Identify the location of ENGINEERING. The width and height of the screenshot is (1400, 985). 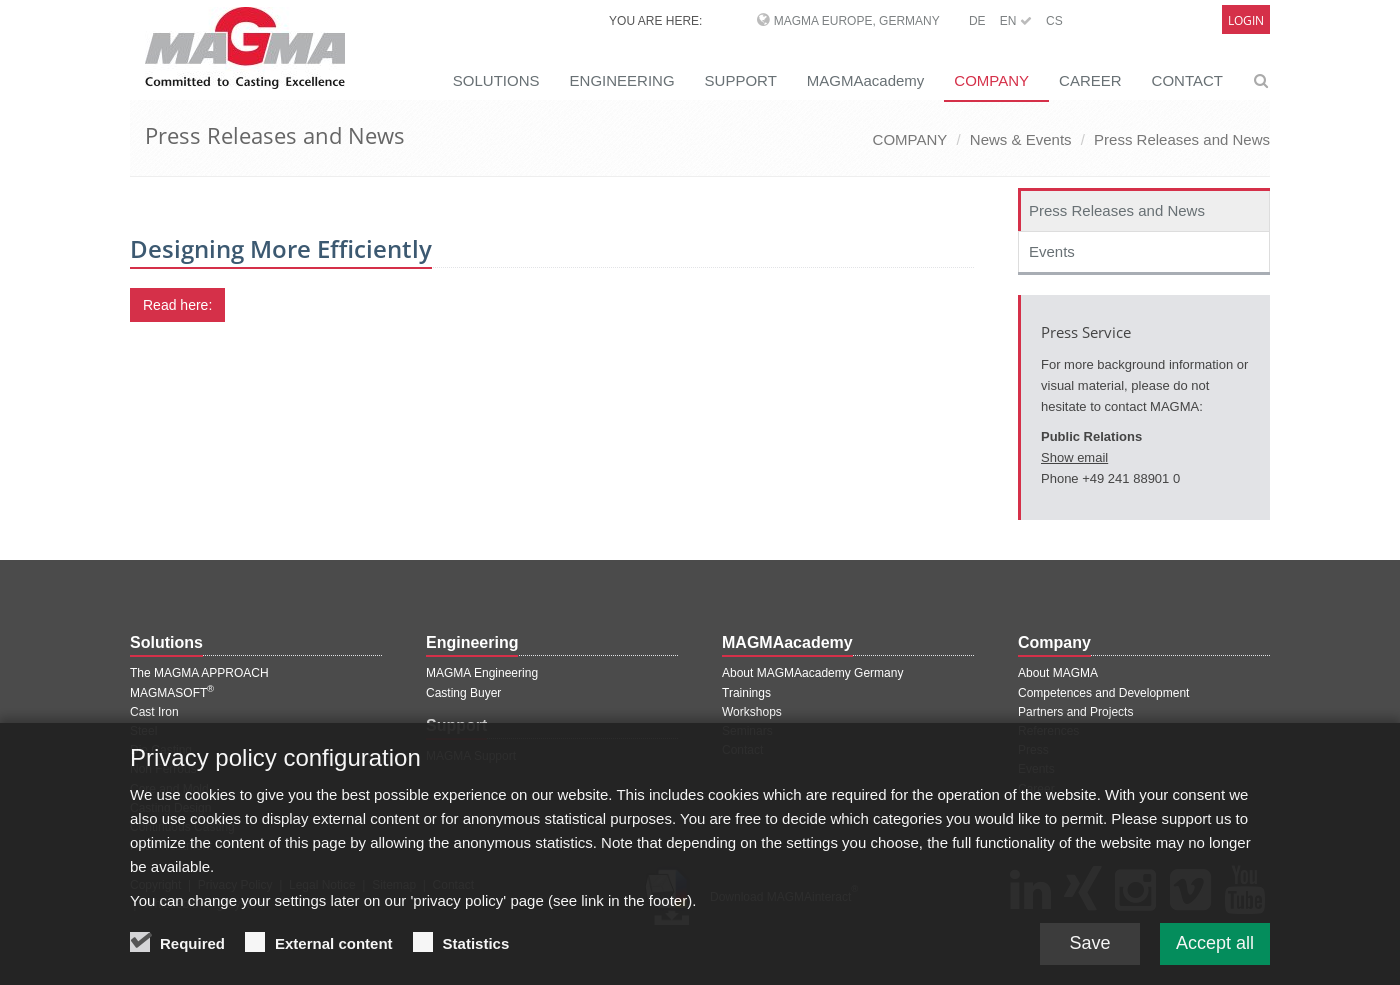
(622, 80).